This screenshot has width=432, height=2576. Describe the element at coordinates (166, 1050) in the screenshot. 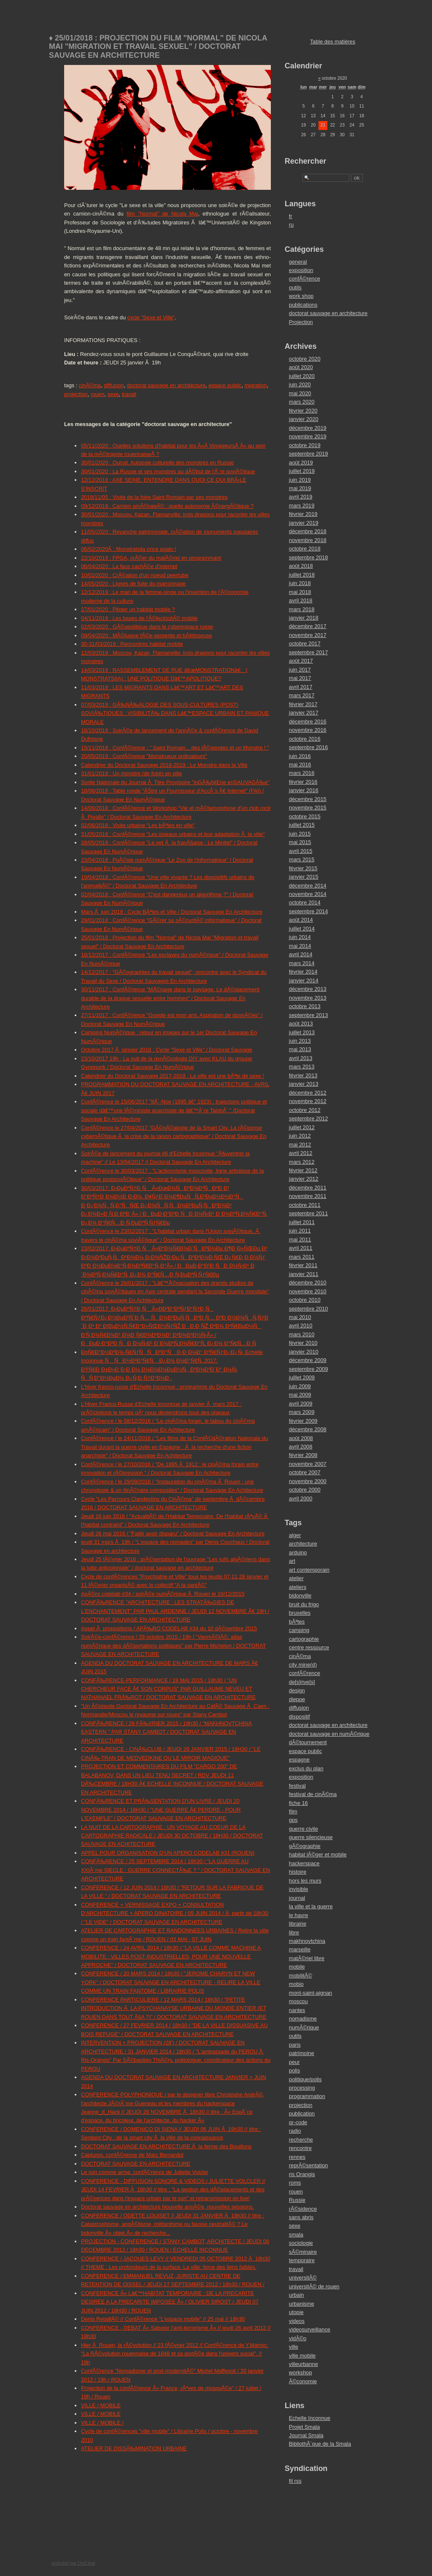

I see `Octobre 2017 Ã janvier 2018 : Cycle "Sexe et Ville" / Doctorat Sauvage` at that location.